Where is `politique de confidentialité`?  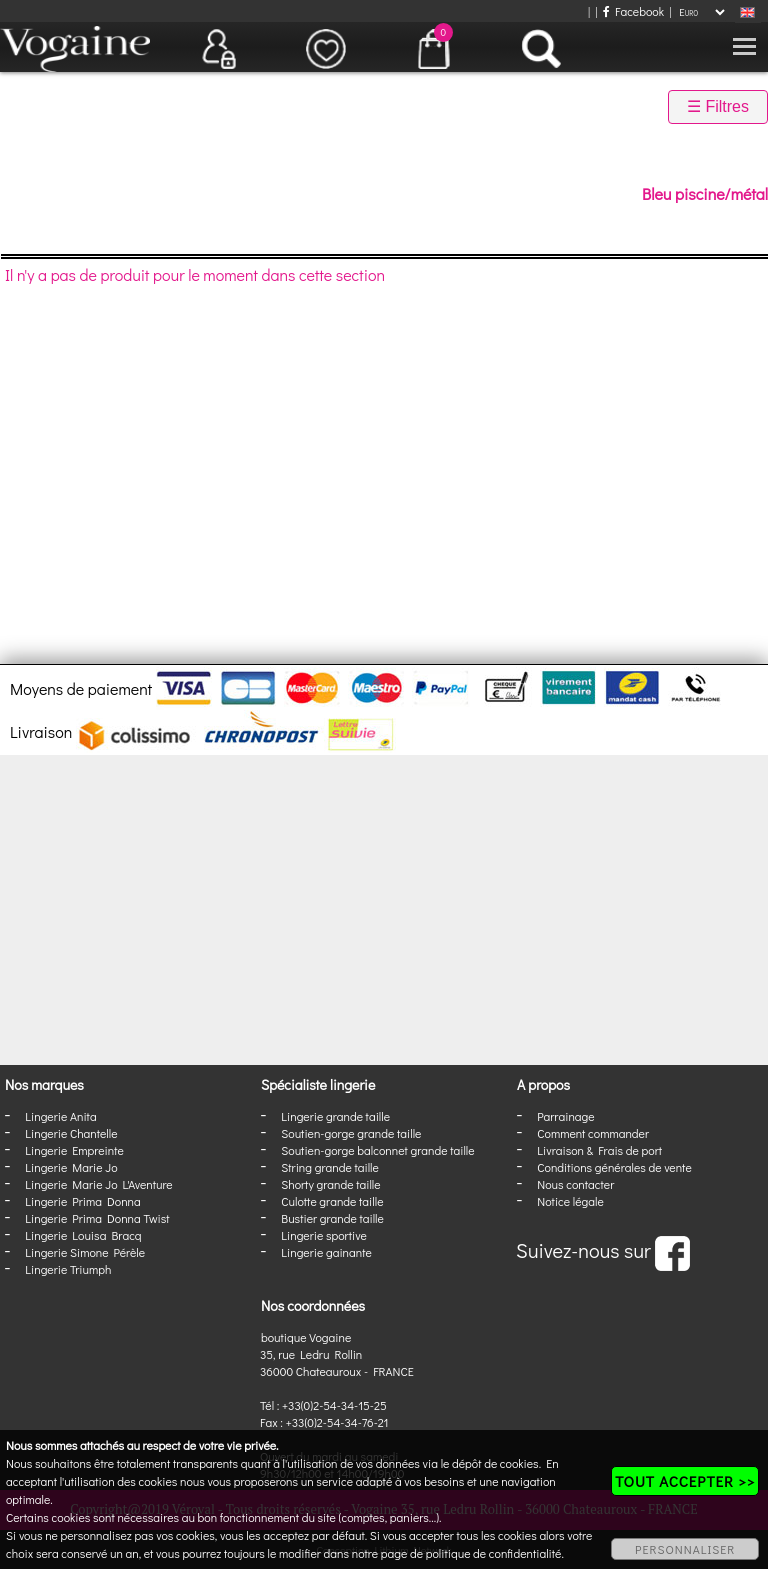 politique de confidentialité is located at coordinates (494, 1553).